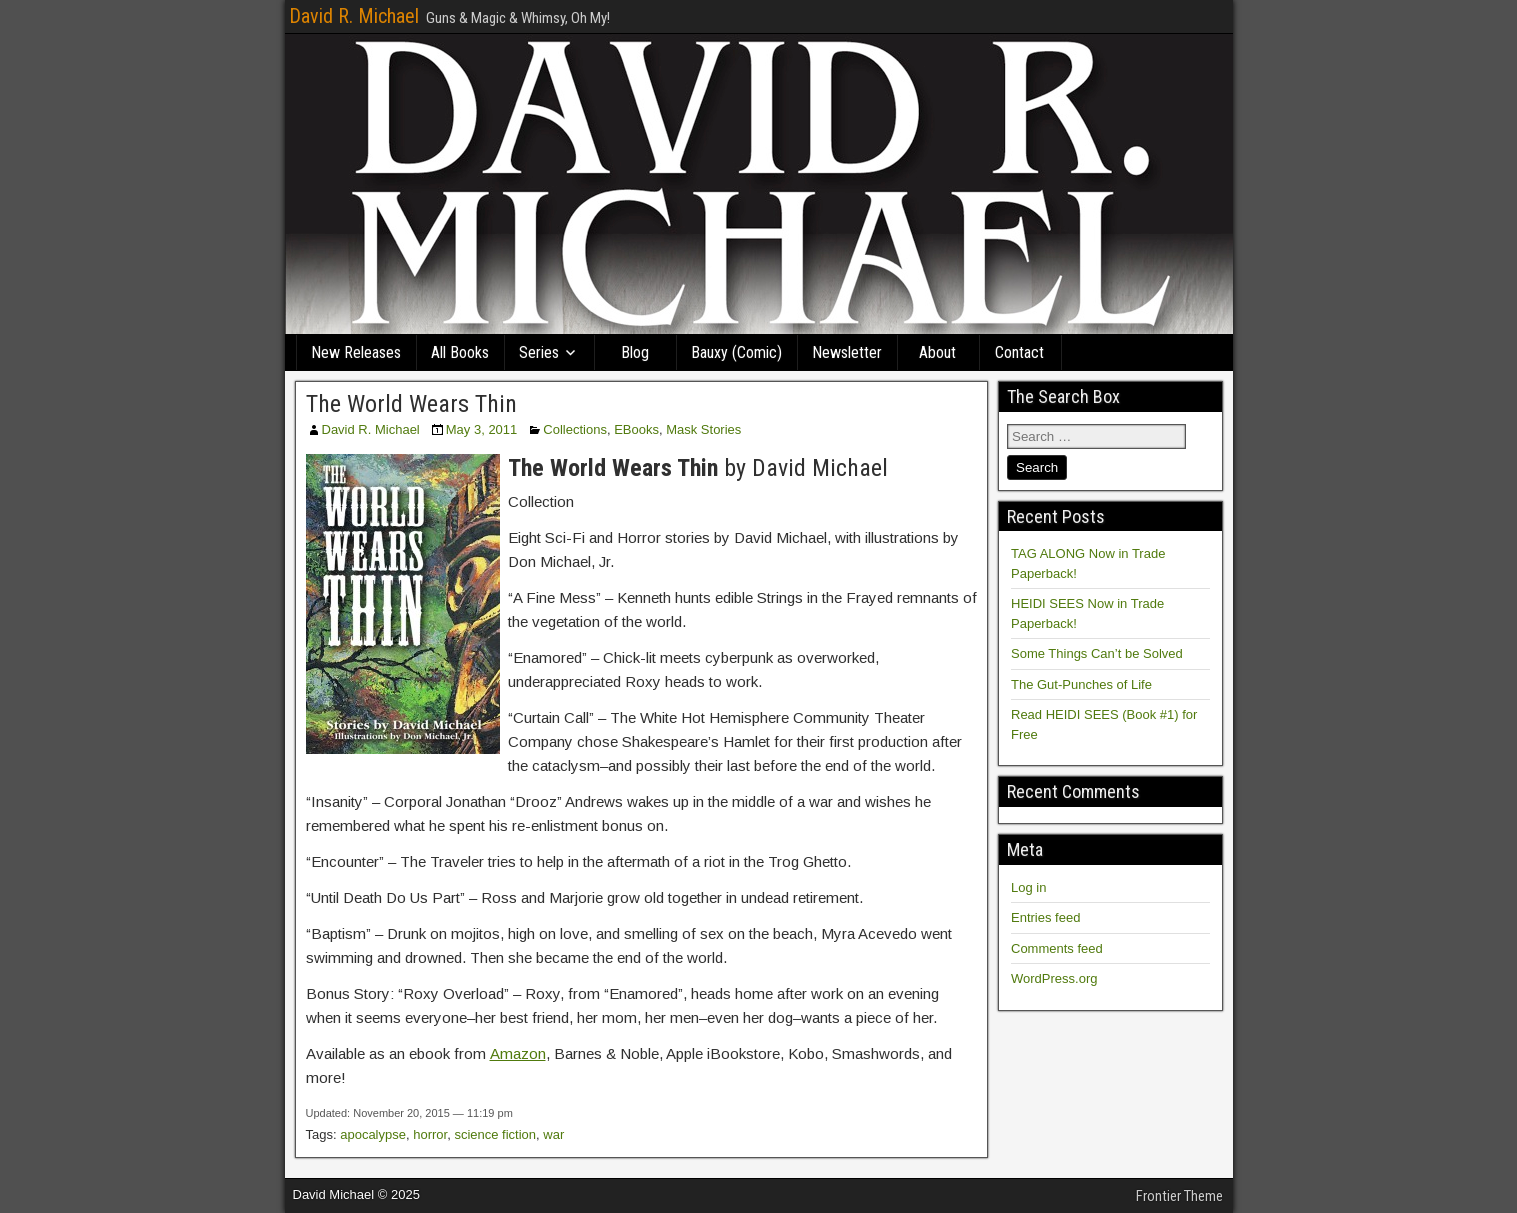  Describe the element at coordinates (847, 352) in the screenshot. I see `Newsletter` at that location.